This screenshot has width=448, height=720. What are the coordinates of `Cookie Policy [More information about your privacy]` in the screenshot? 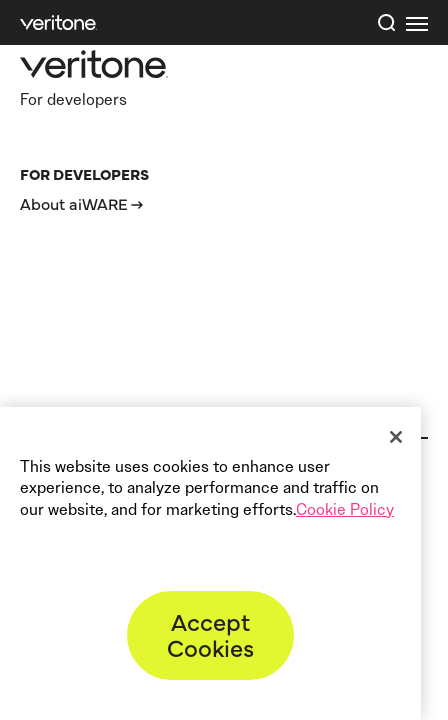 It's located at (345, 509).